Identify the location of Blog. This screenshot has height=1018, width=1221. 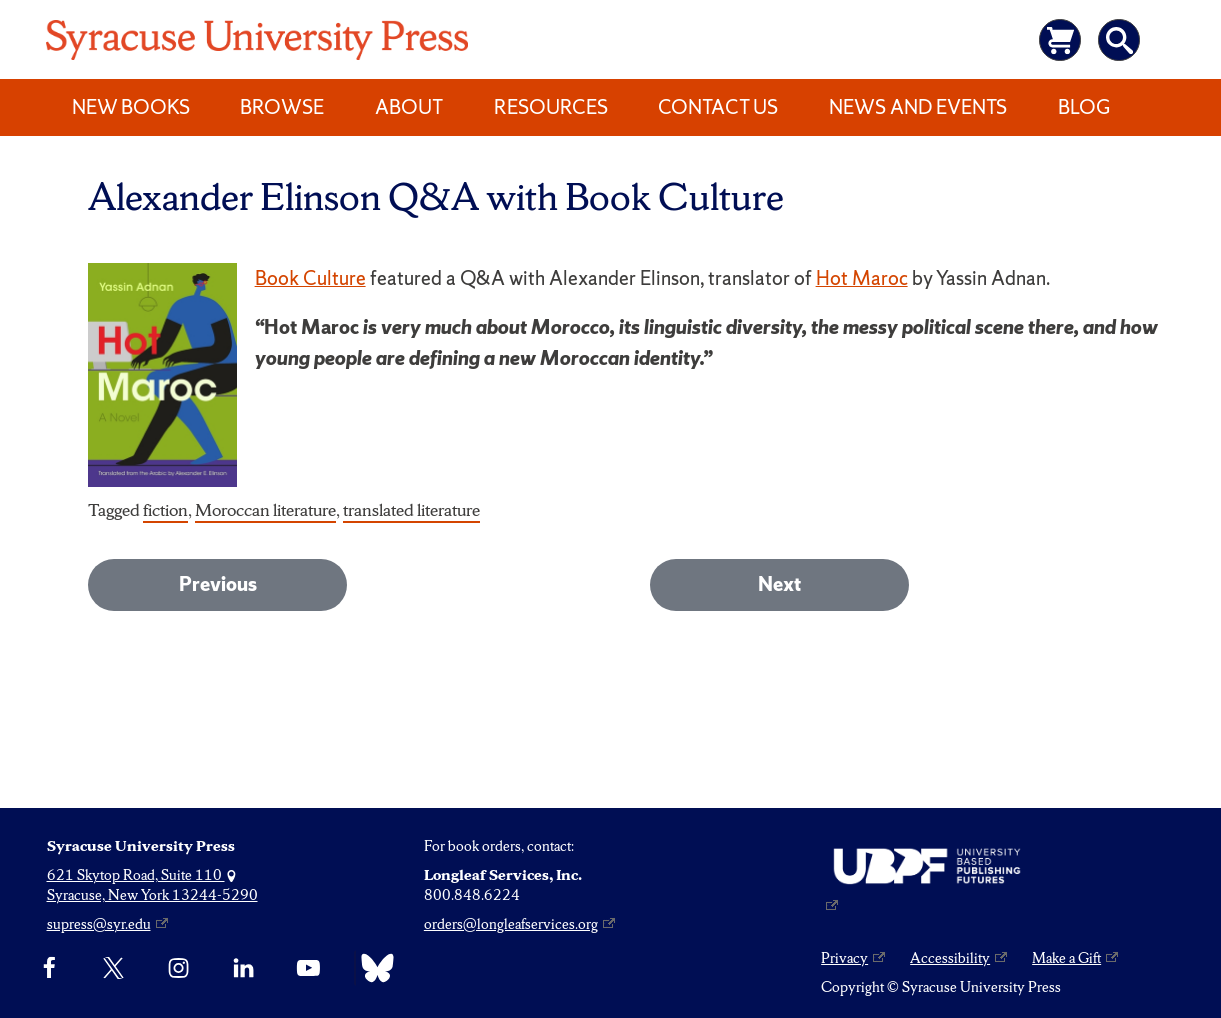
(1084, 107).